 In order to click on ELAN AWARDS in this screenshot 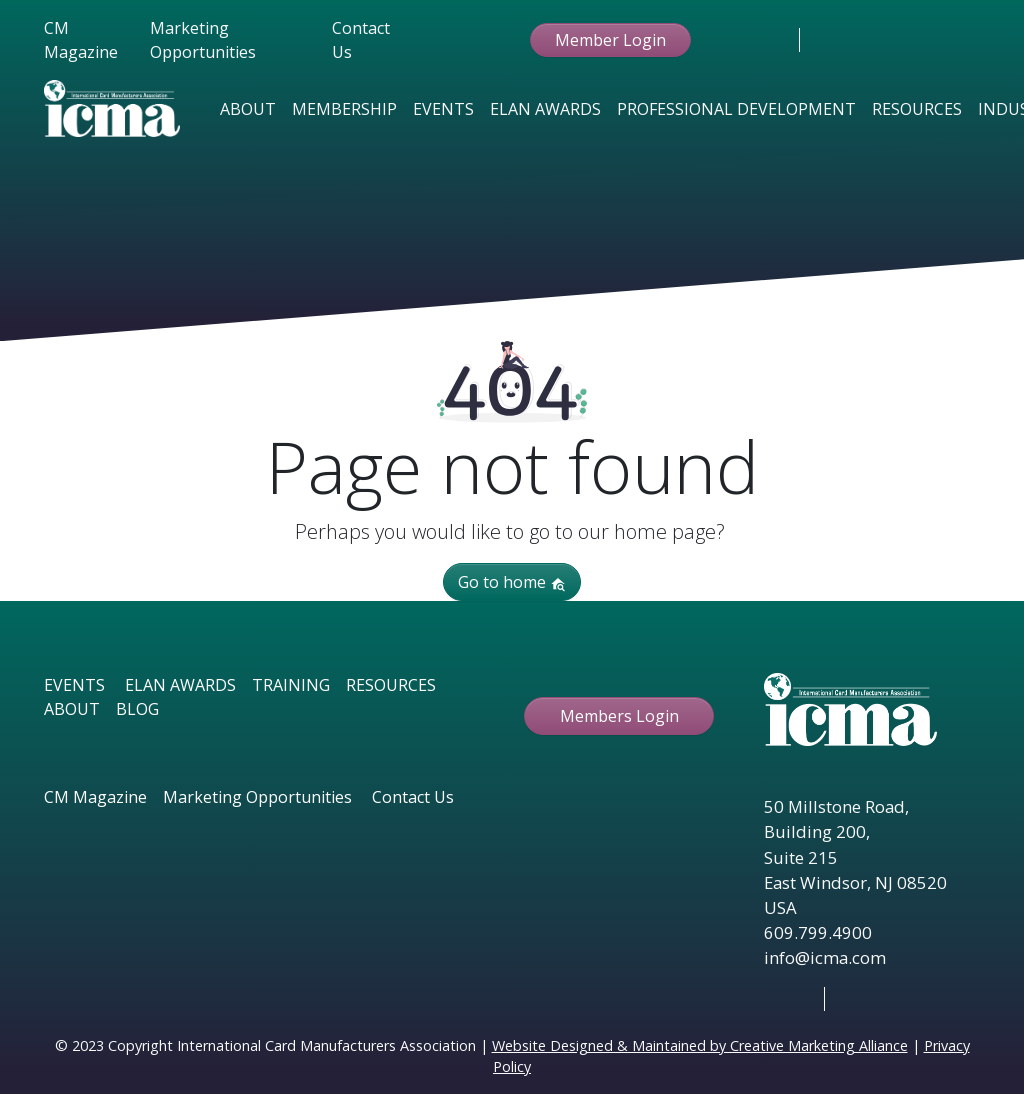, I will do `click(180, 685)`.